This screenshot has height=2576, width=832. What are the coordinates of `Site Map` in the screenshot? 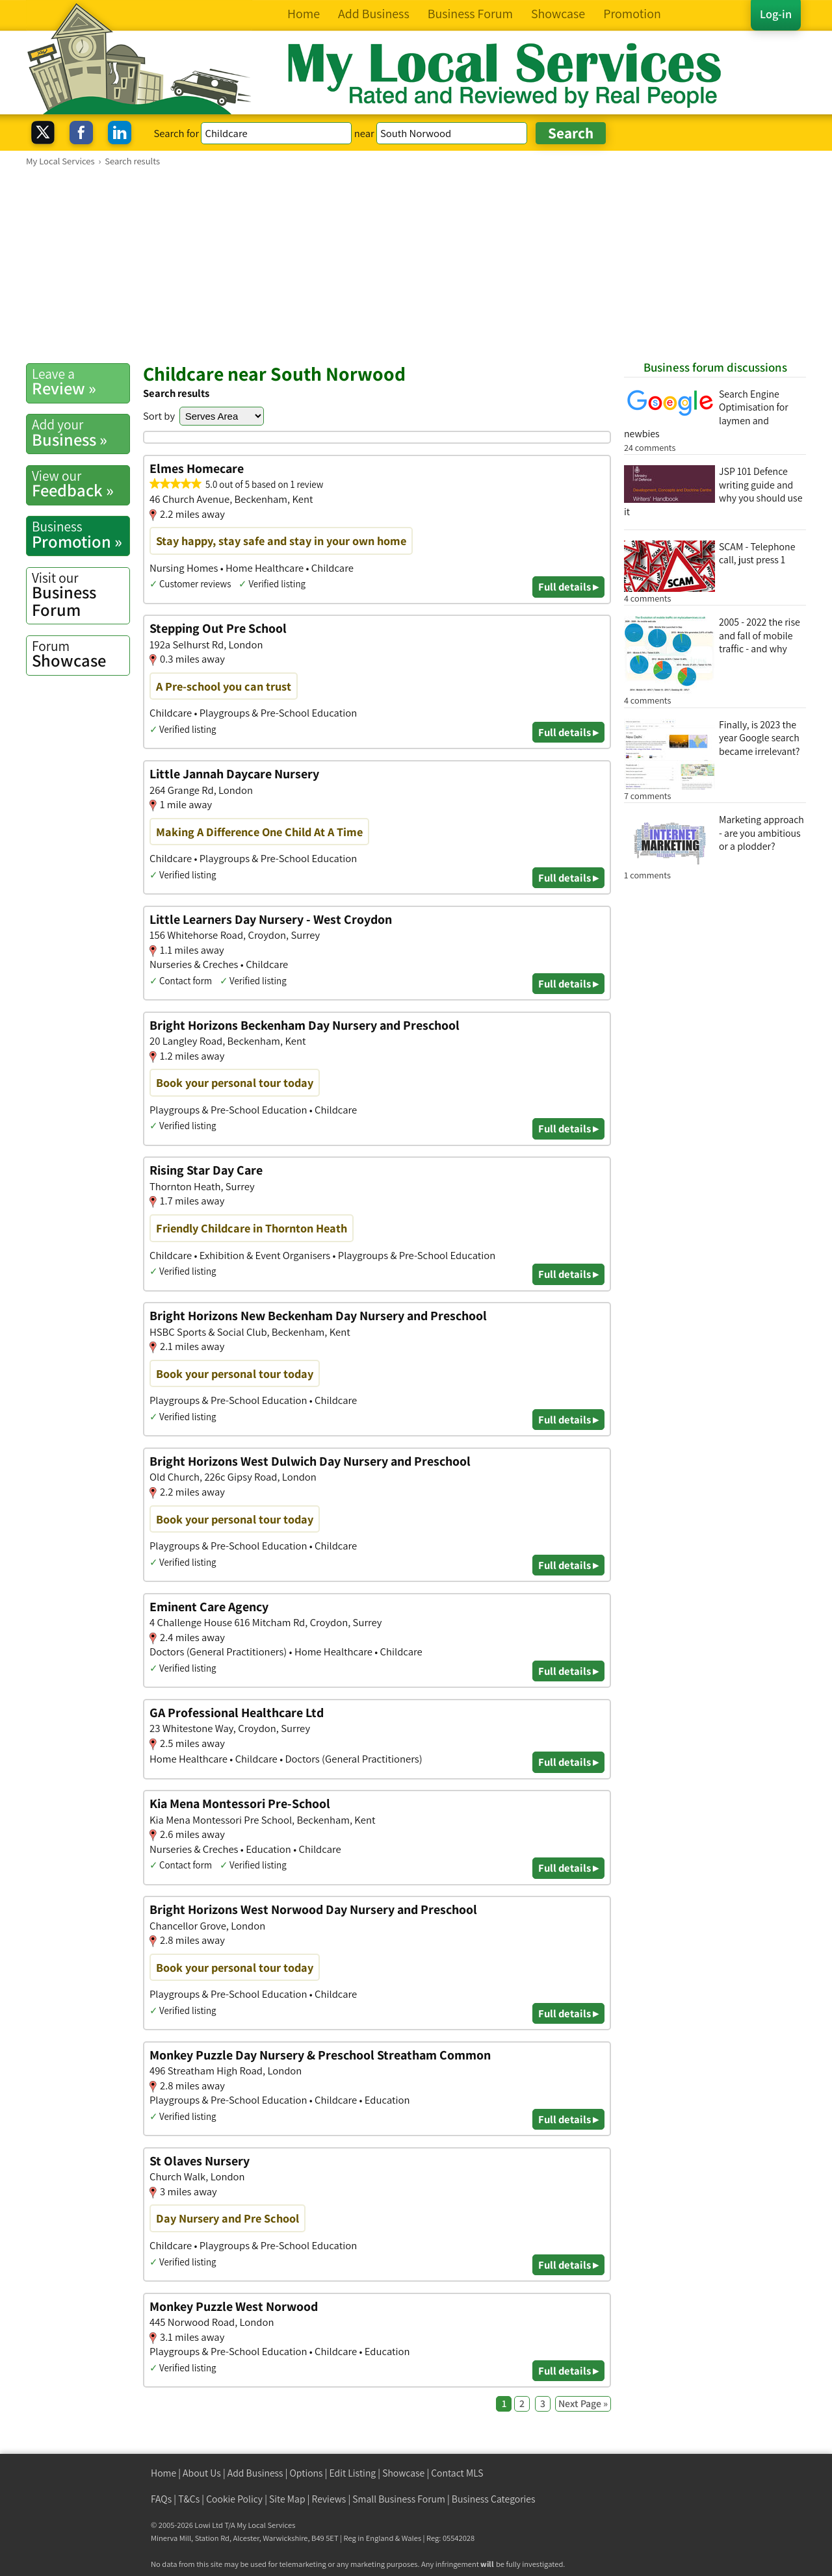 It's located at (287, 2499).